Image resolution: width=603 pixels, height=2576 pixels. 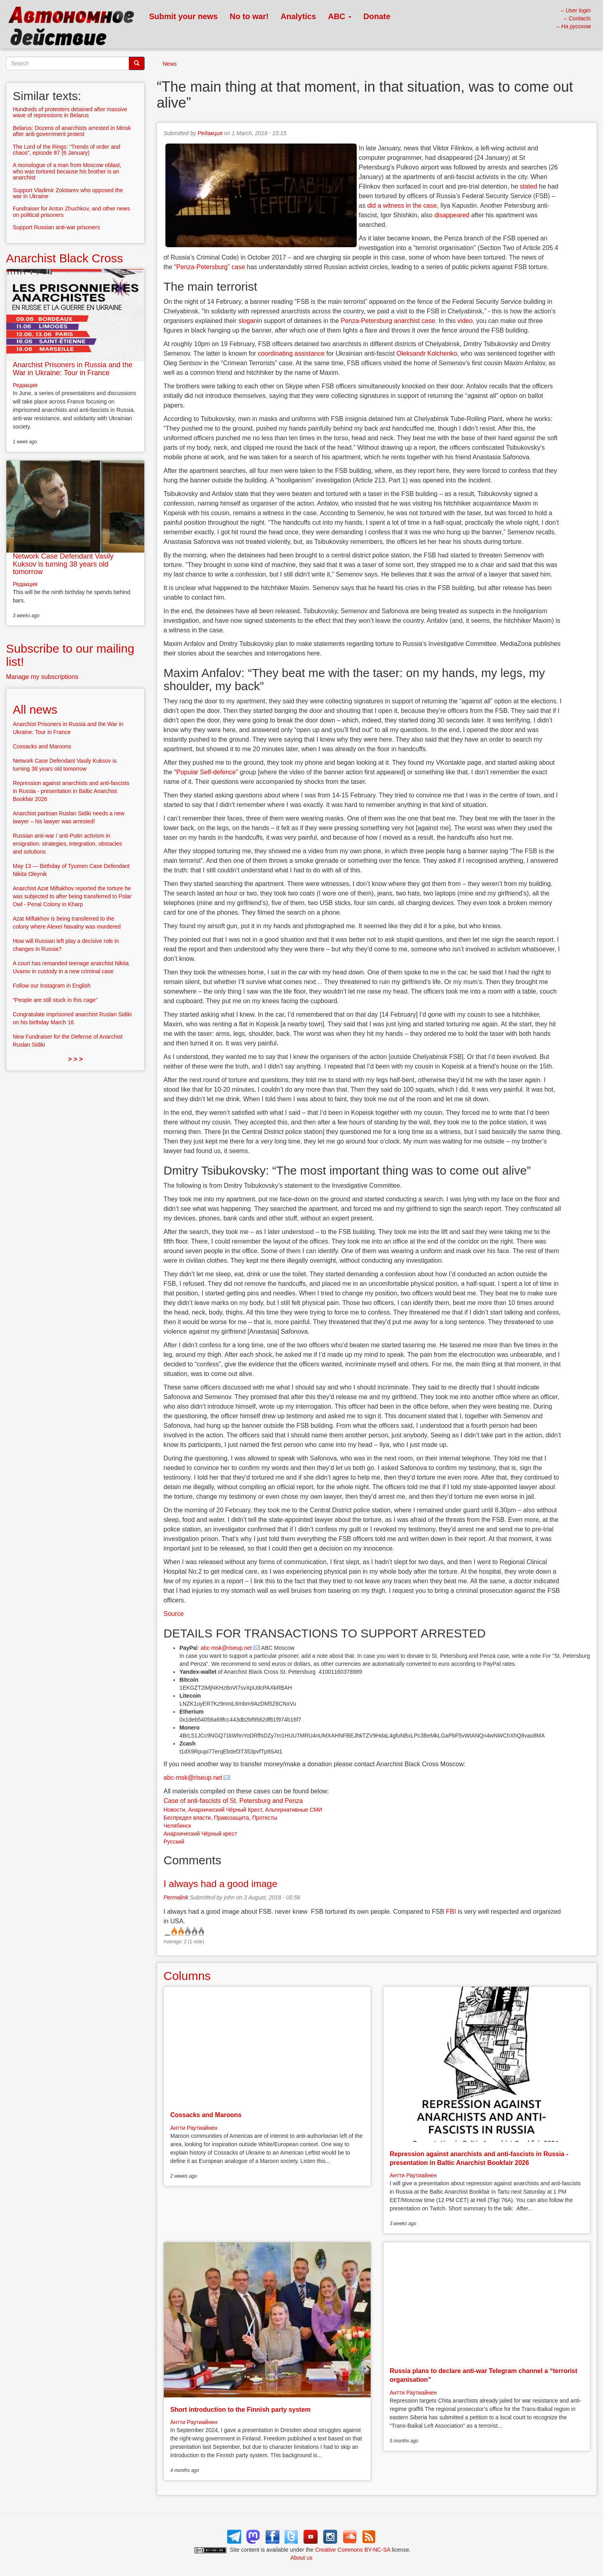 I want to click on Columns, so click(x=186, y=1975).